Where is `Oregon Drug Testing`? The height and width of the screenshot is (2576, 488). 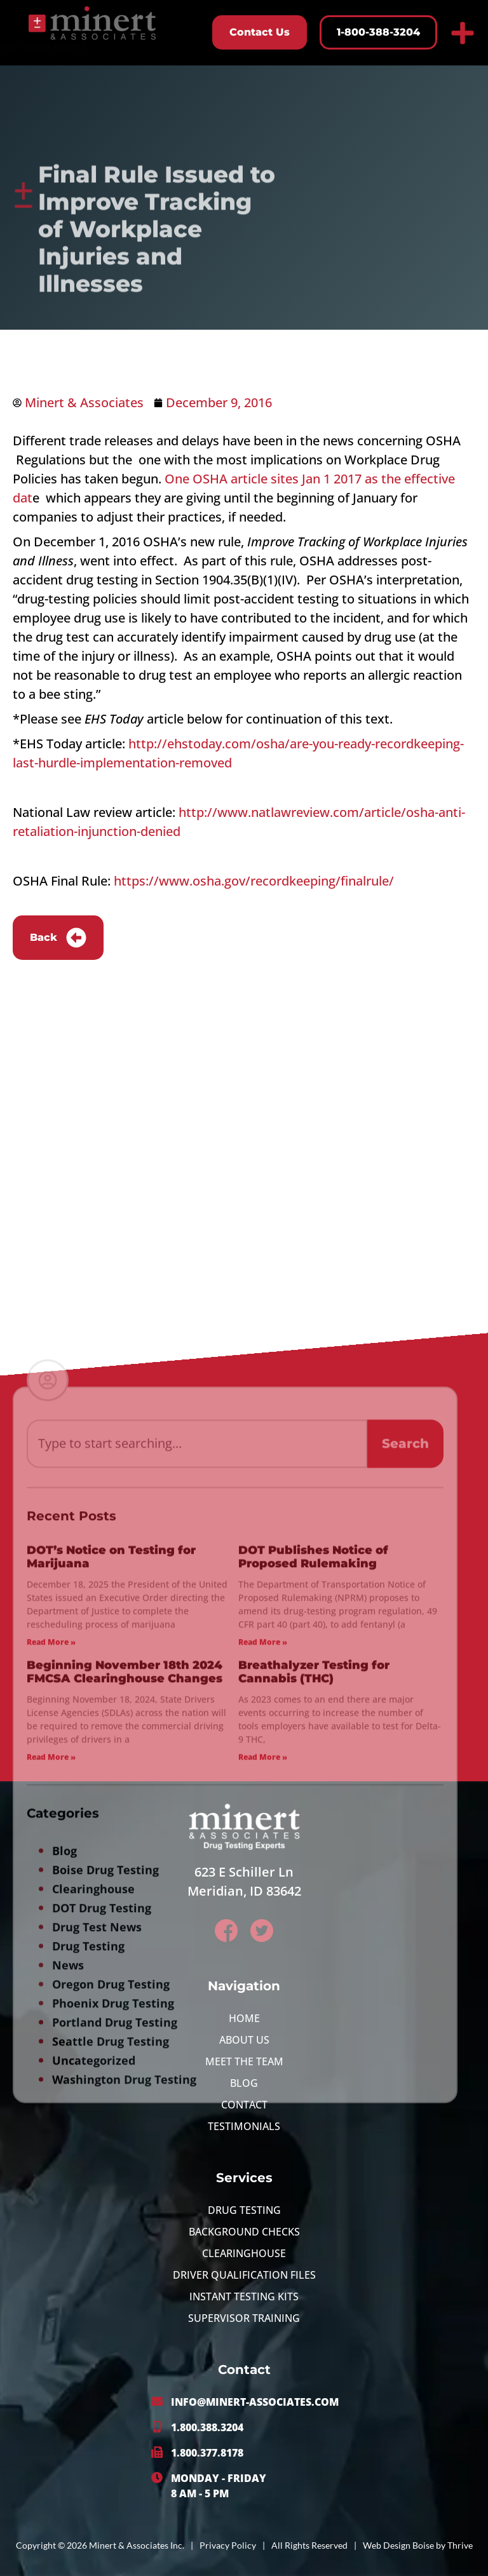 Oregon Drug Testing is located at coordinates (111, 2264).